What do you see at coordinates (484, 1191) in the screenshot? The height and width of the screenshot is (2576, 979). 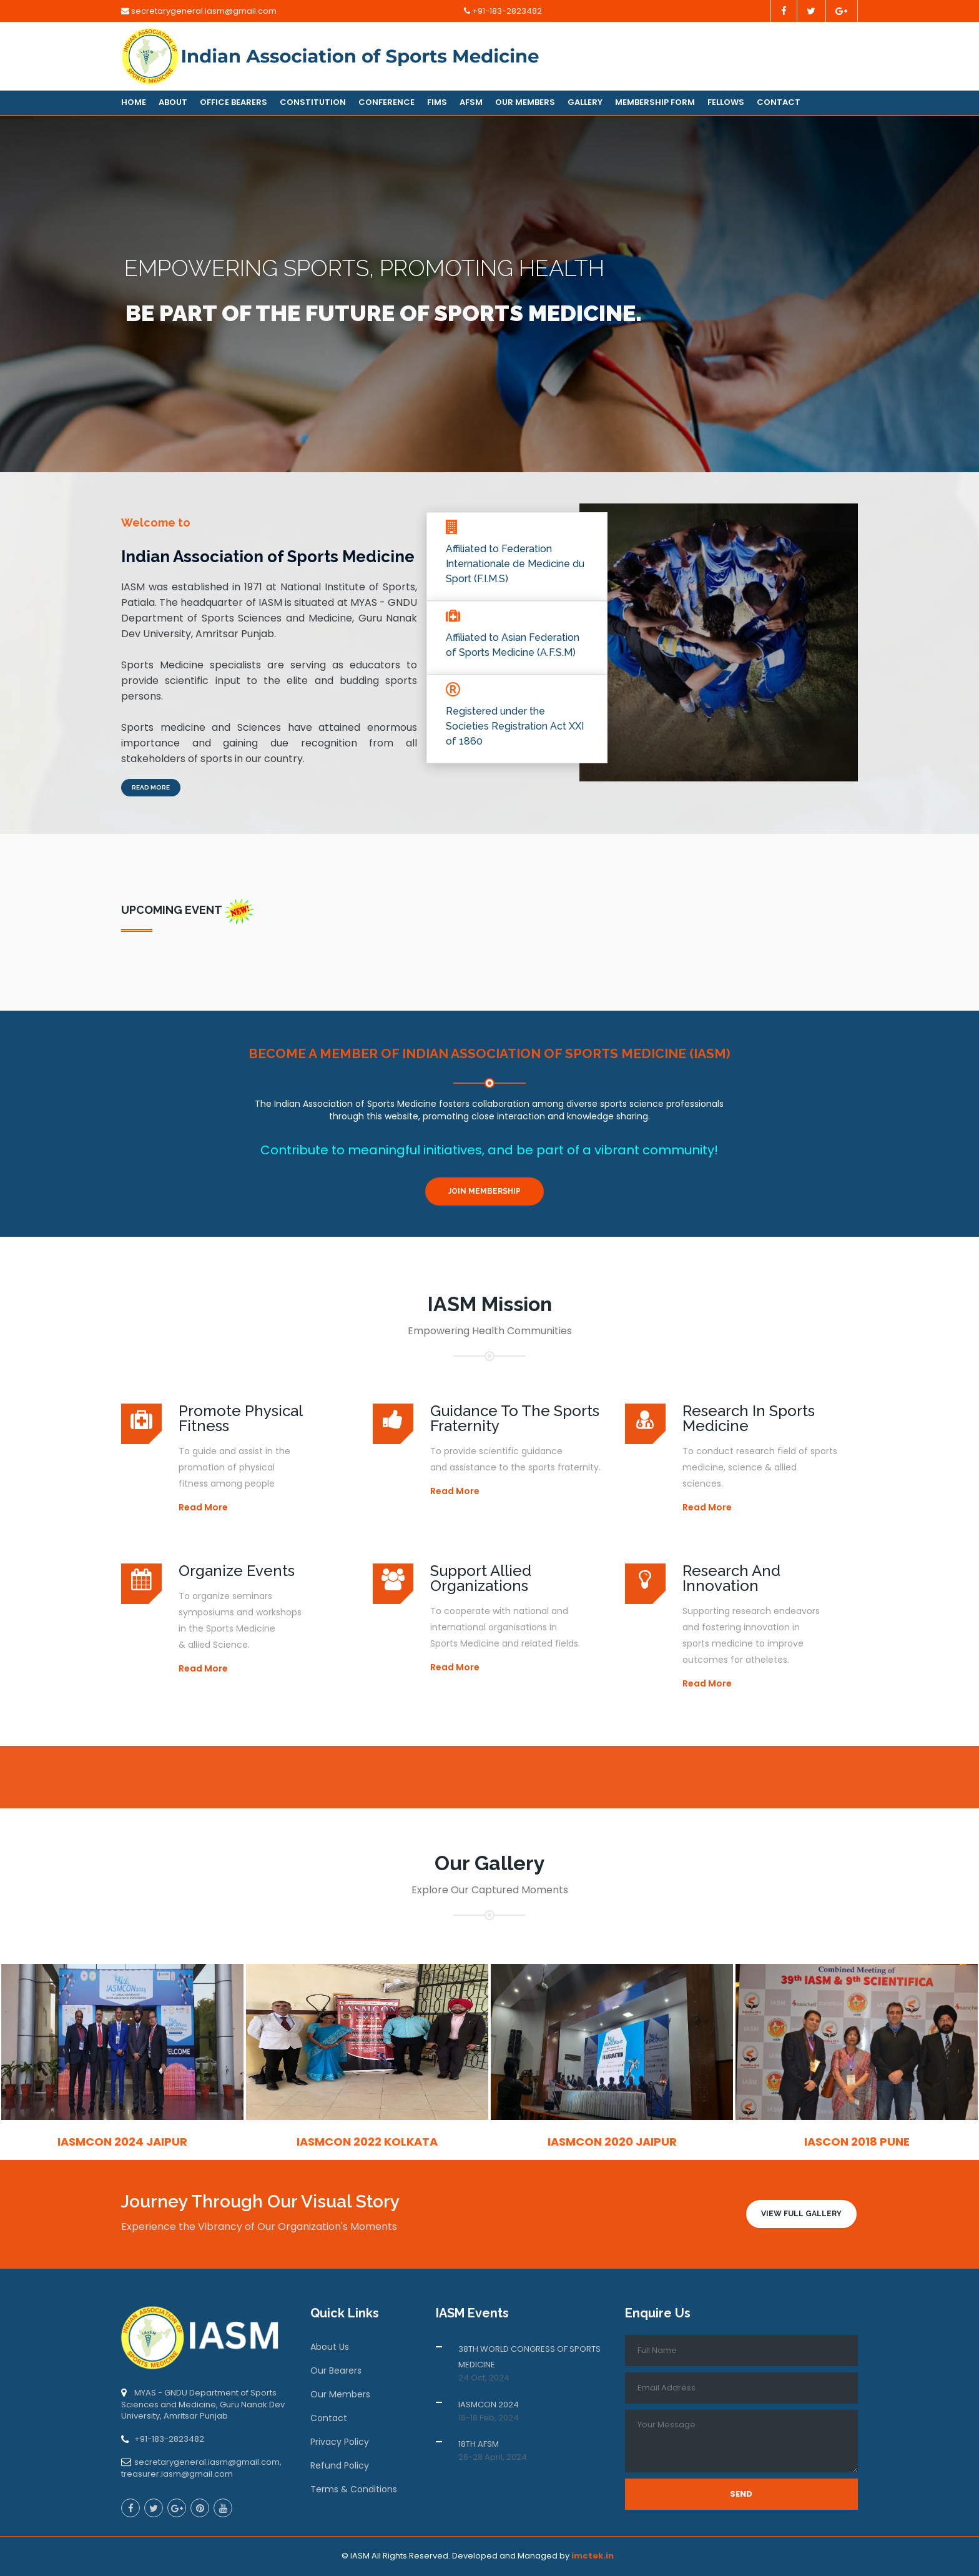 I see `Join Membership` at bounding box center [484, 1191].